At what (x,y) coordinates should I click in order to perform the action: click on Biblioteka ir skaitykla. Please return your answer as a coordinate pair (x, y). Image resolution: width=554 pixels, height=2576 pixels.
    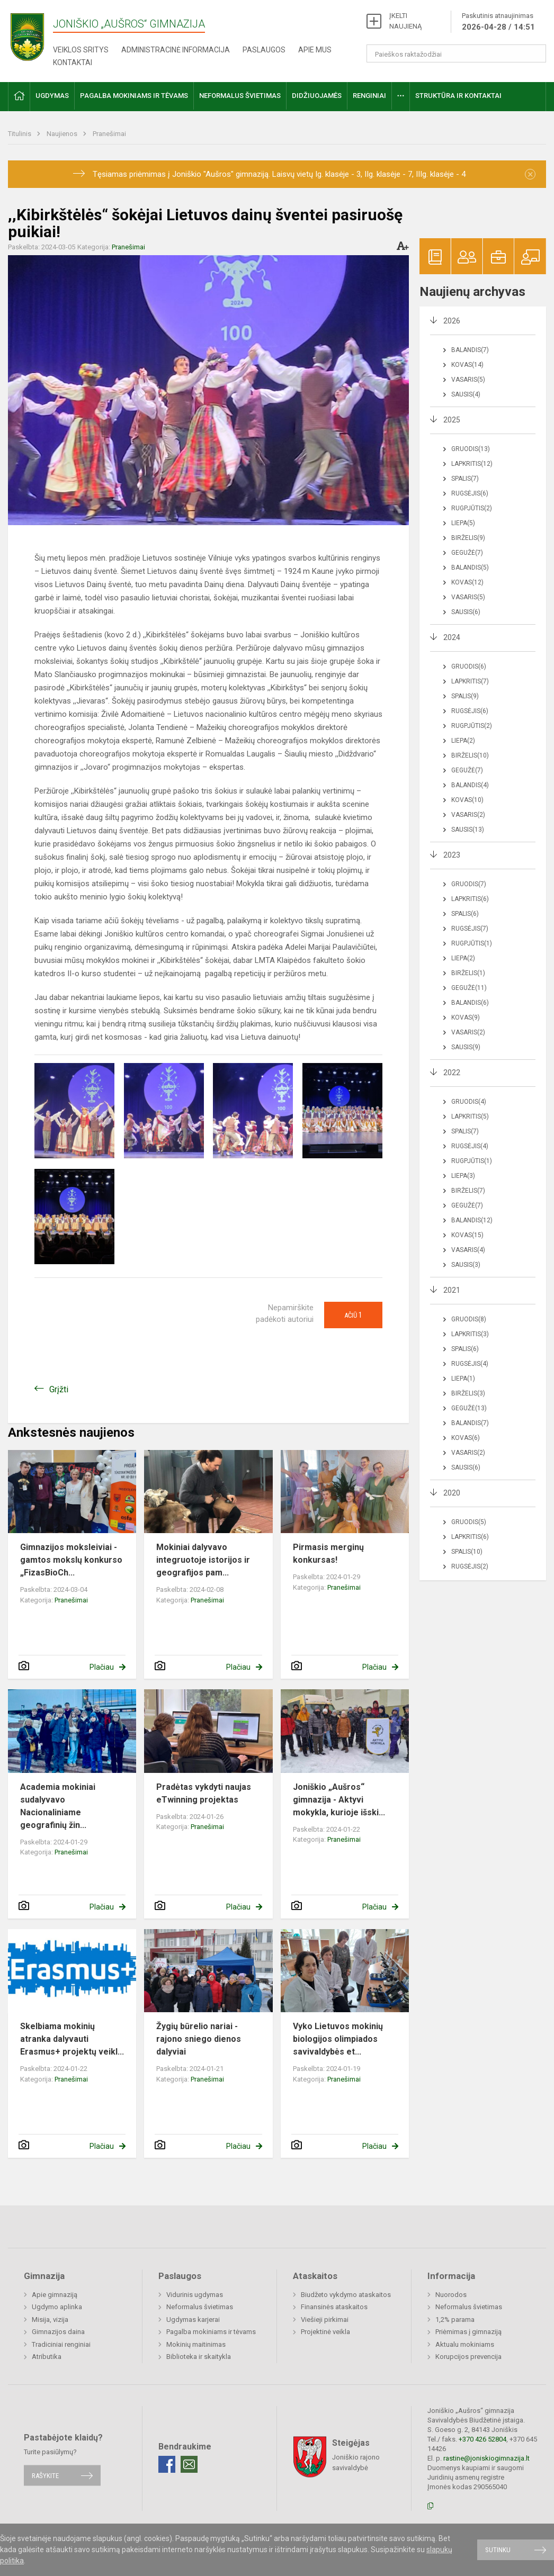
    Looking at the image, I should click on (198, 2357).